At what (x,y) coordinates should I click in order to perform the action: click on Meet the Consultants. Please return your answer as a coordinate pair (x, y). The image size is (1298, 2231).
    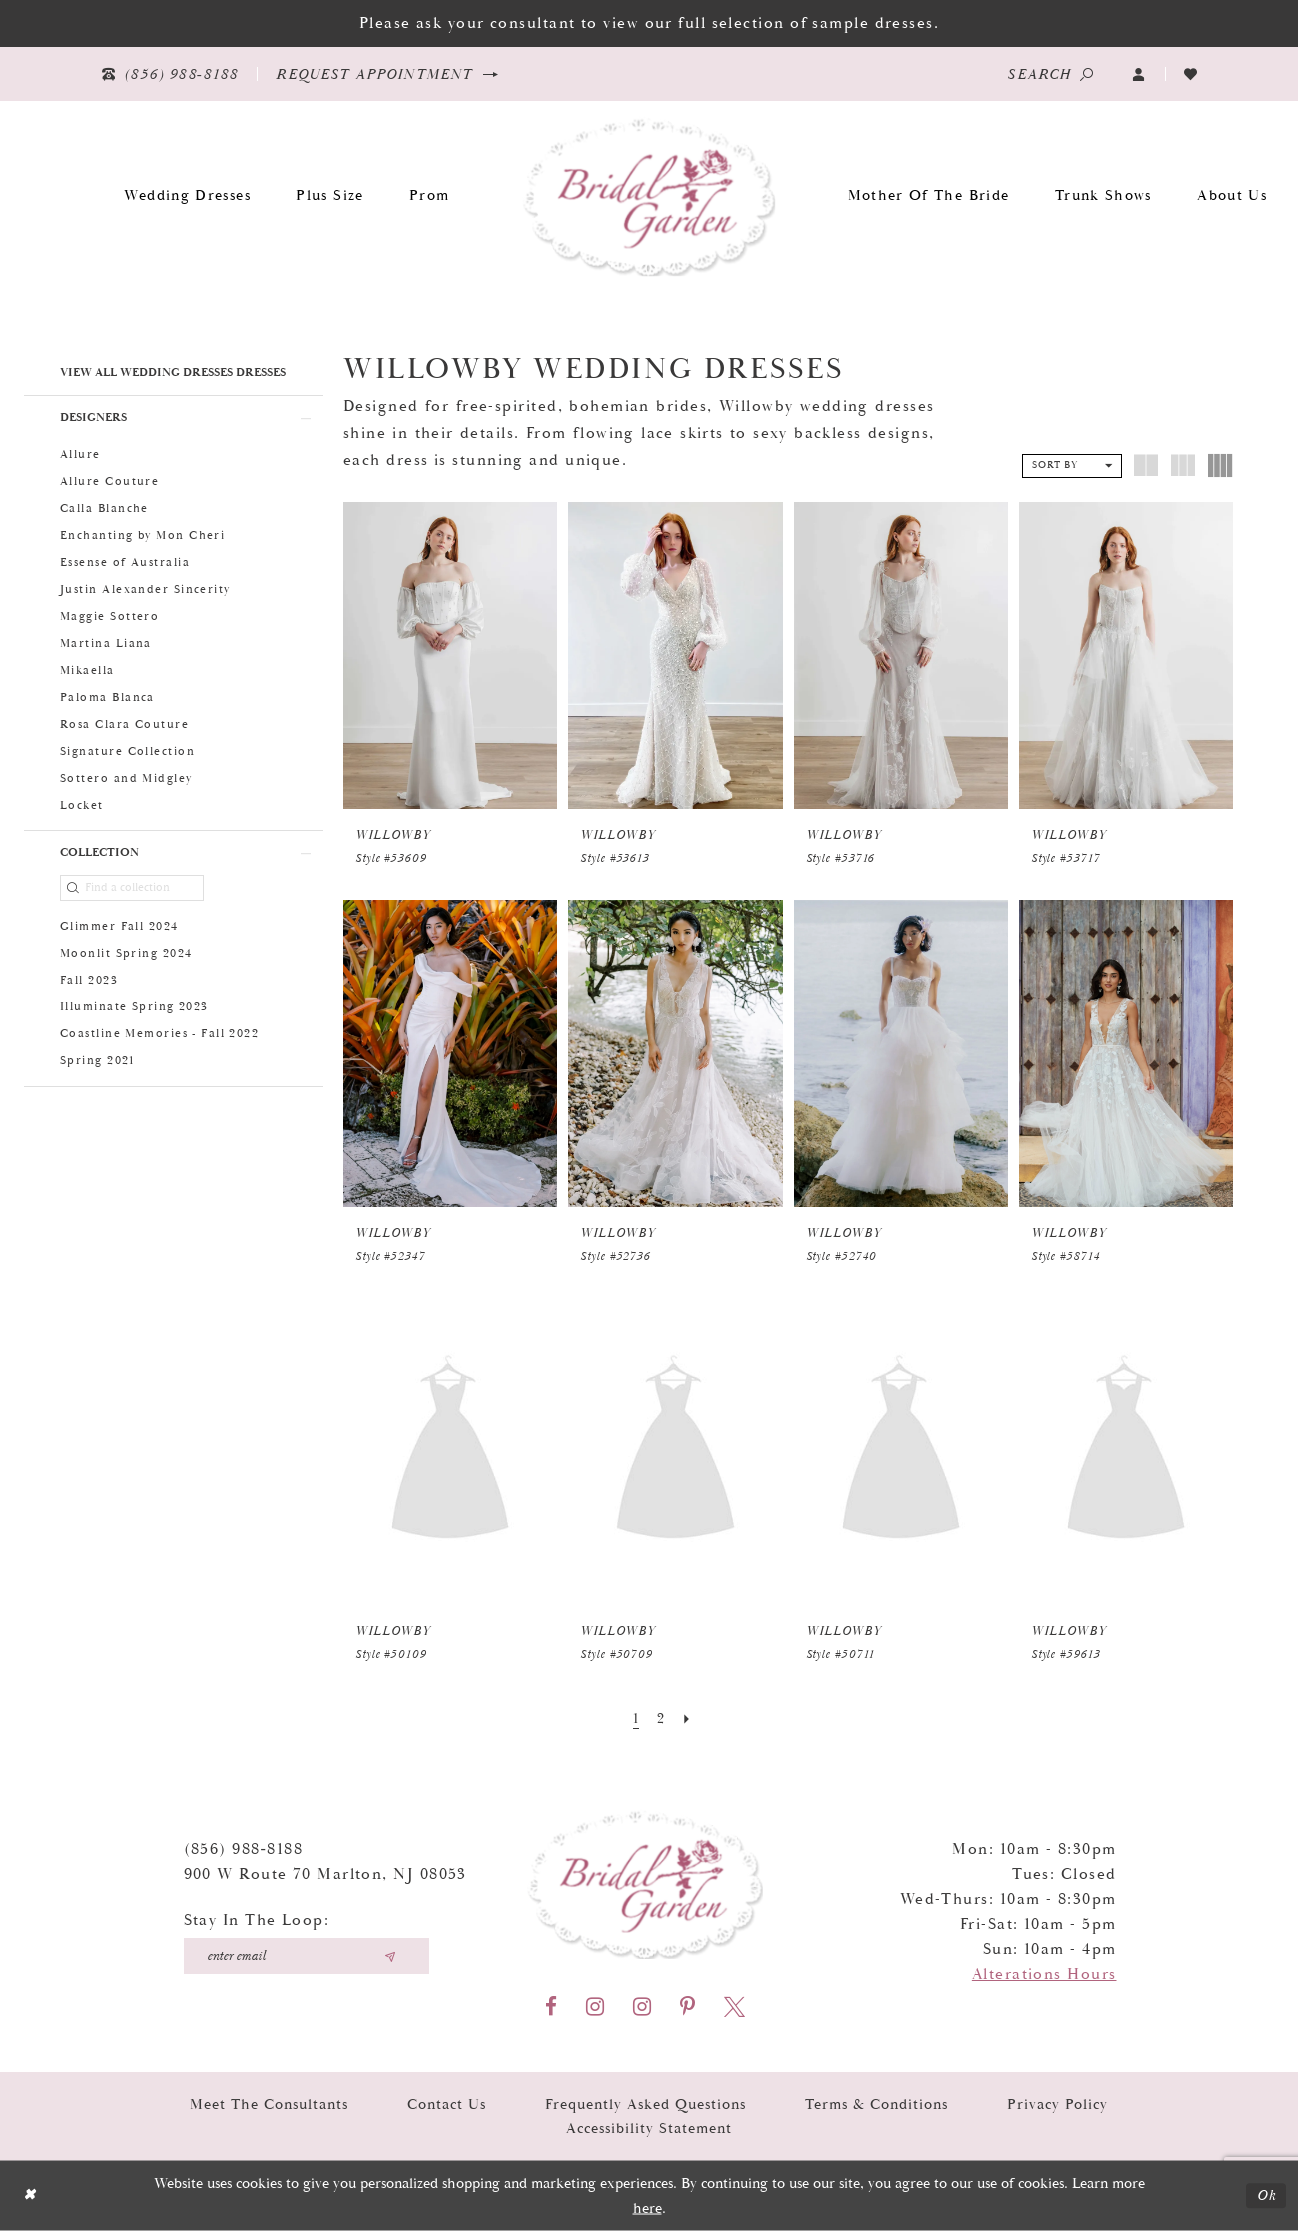
    Looking at the image, I should click on (269, 2103).